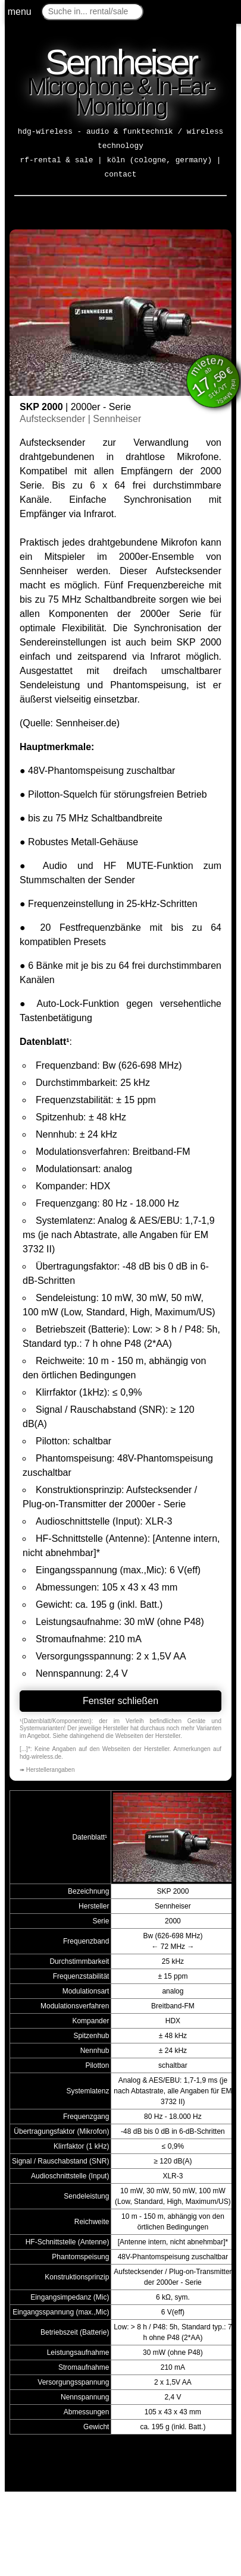  I want to click on Fenster schließen, so click(120, 1701).